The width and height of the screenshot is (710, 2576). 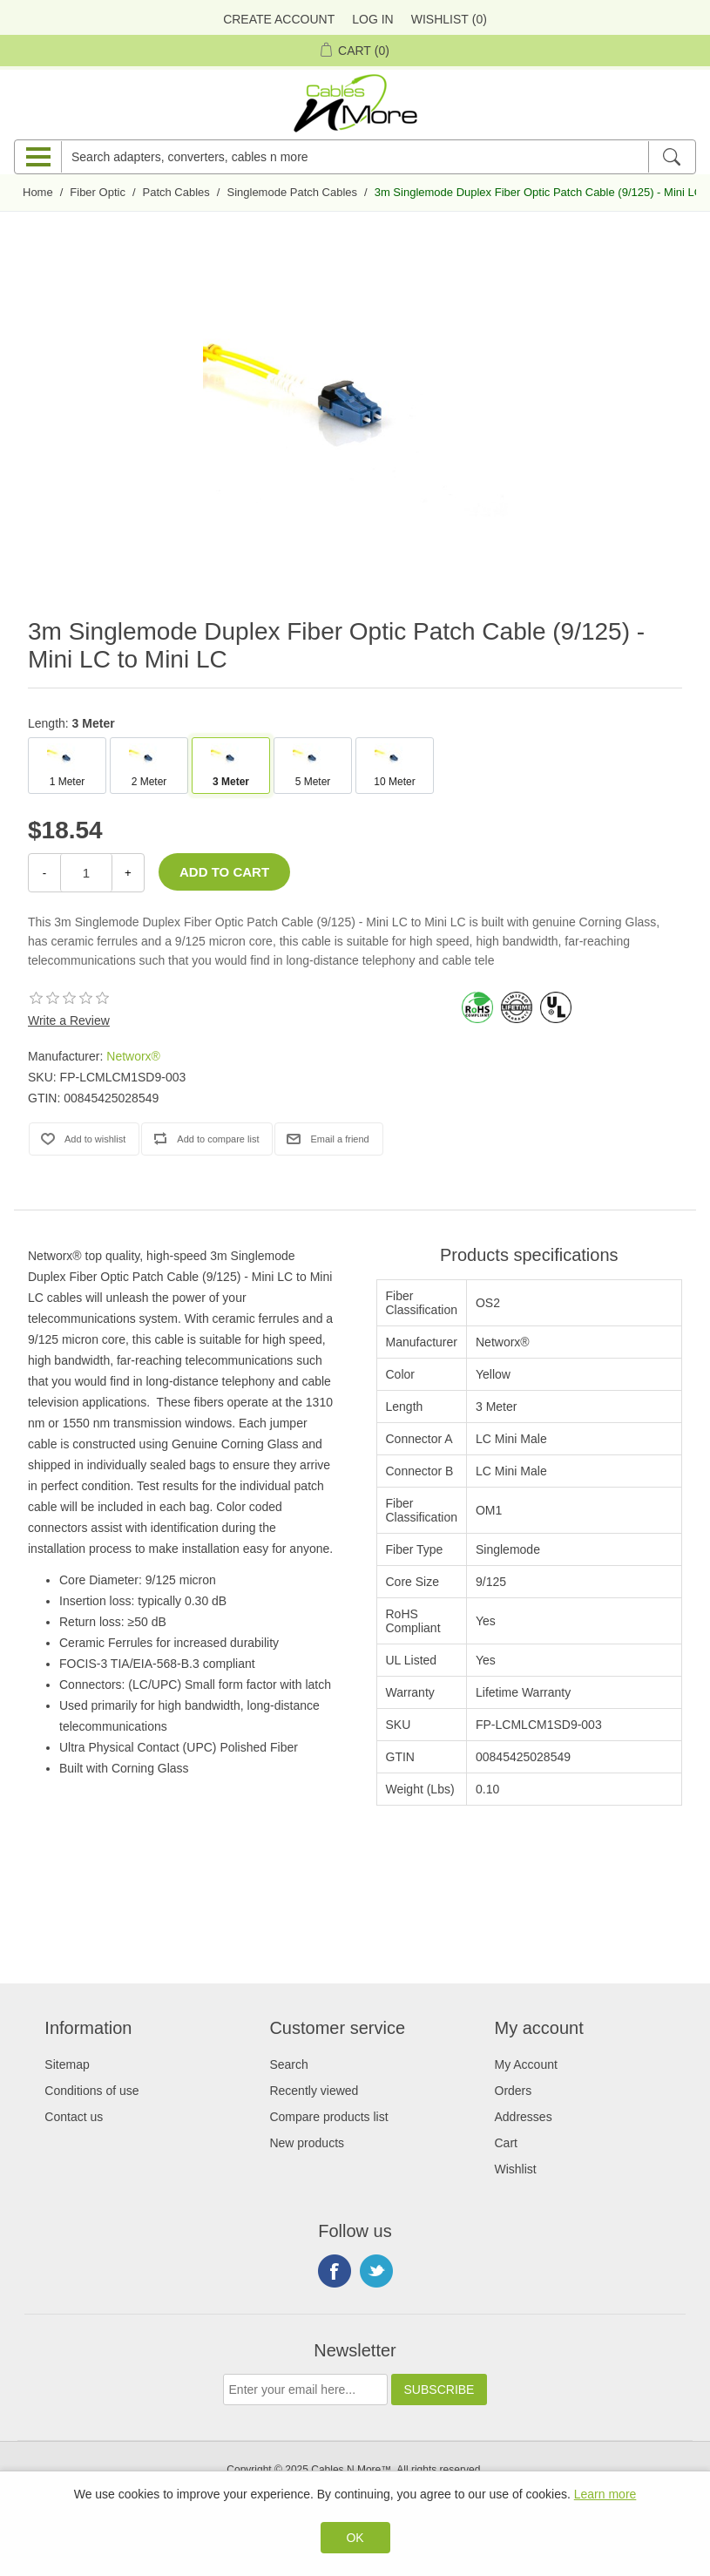 I want to click on Sitemap, so click(x=66, y=2064).